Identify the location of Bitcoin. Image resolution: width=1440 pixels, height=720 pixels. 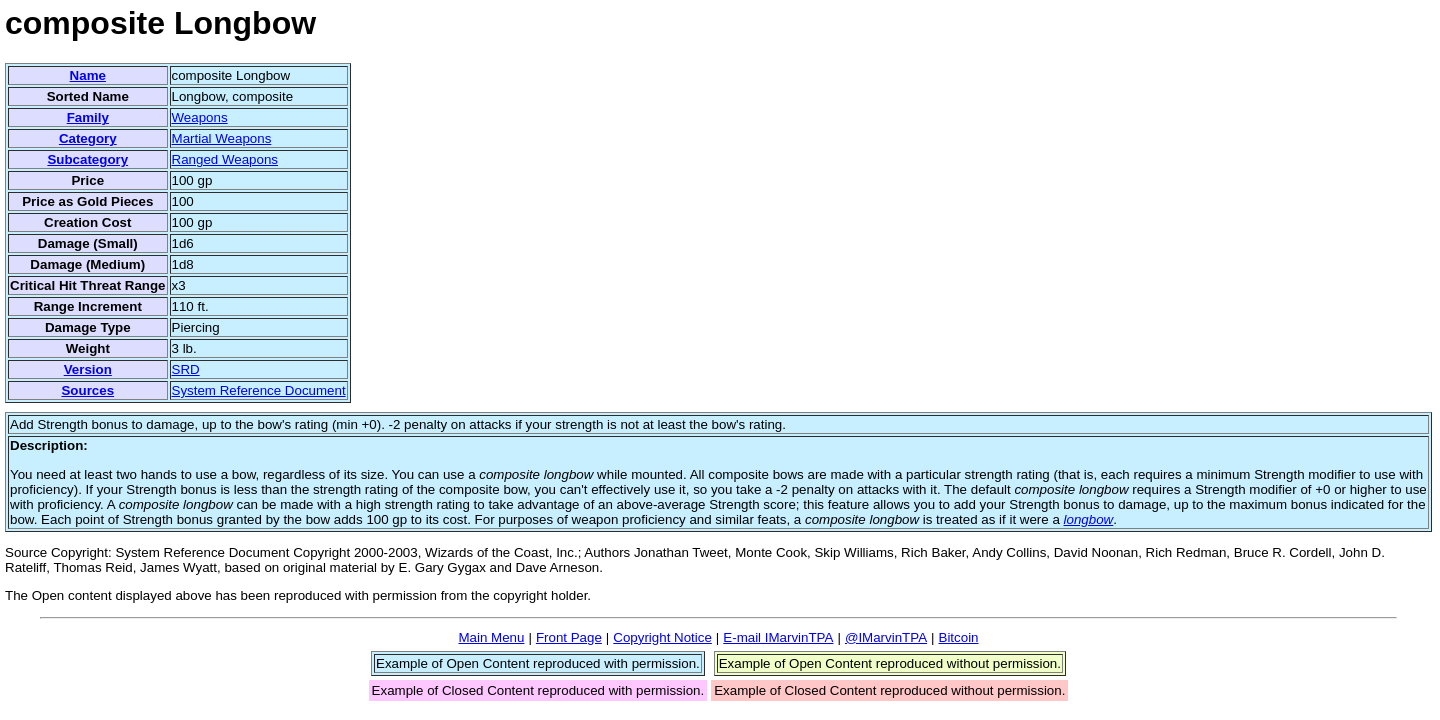
(959, 637).